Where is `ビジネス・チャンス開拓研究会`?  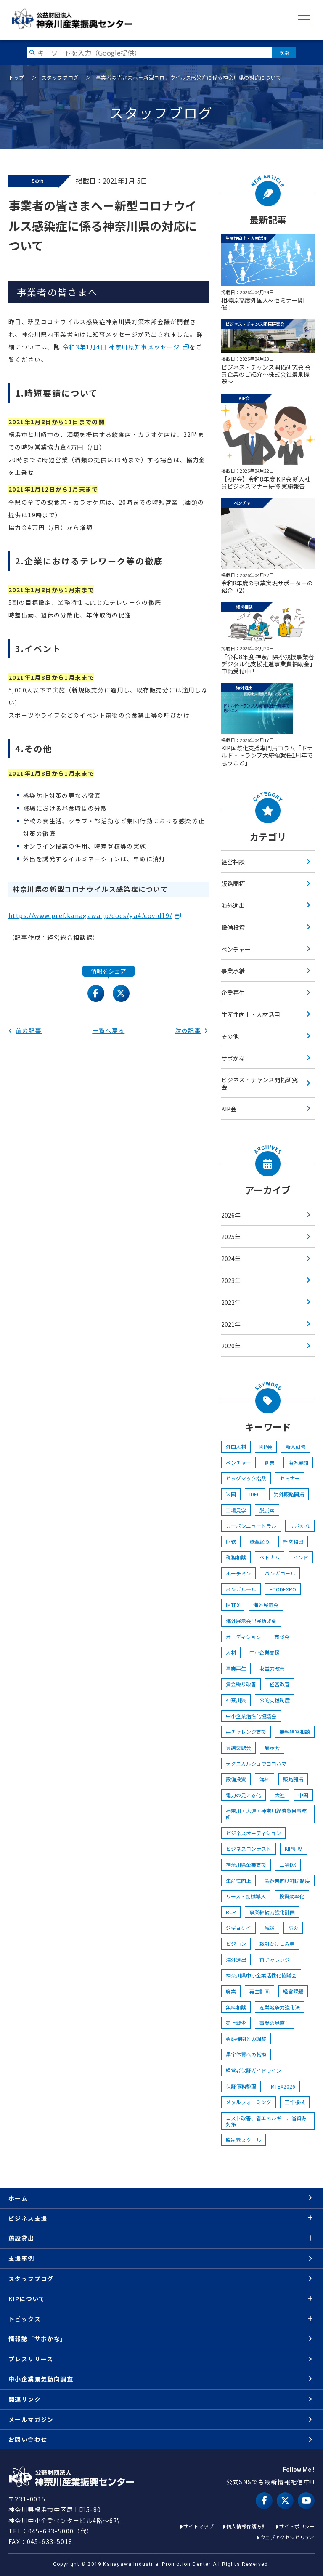
ビジネス・チャンス開拓研究会 is located at coordinates (259, 1083).